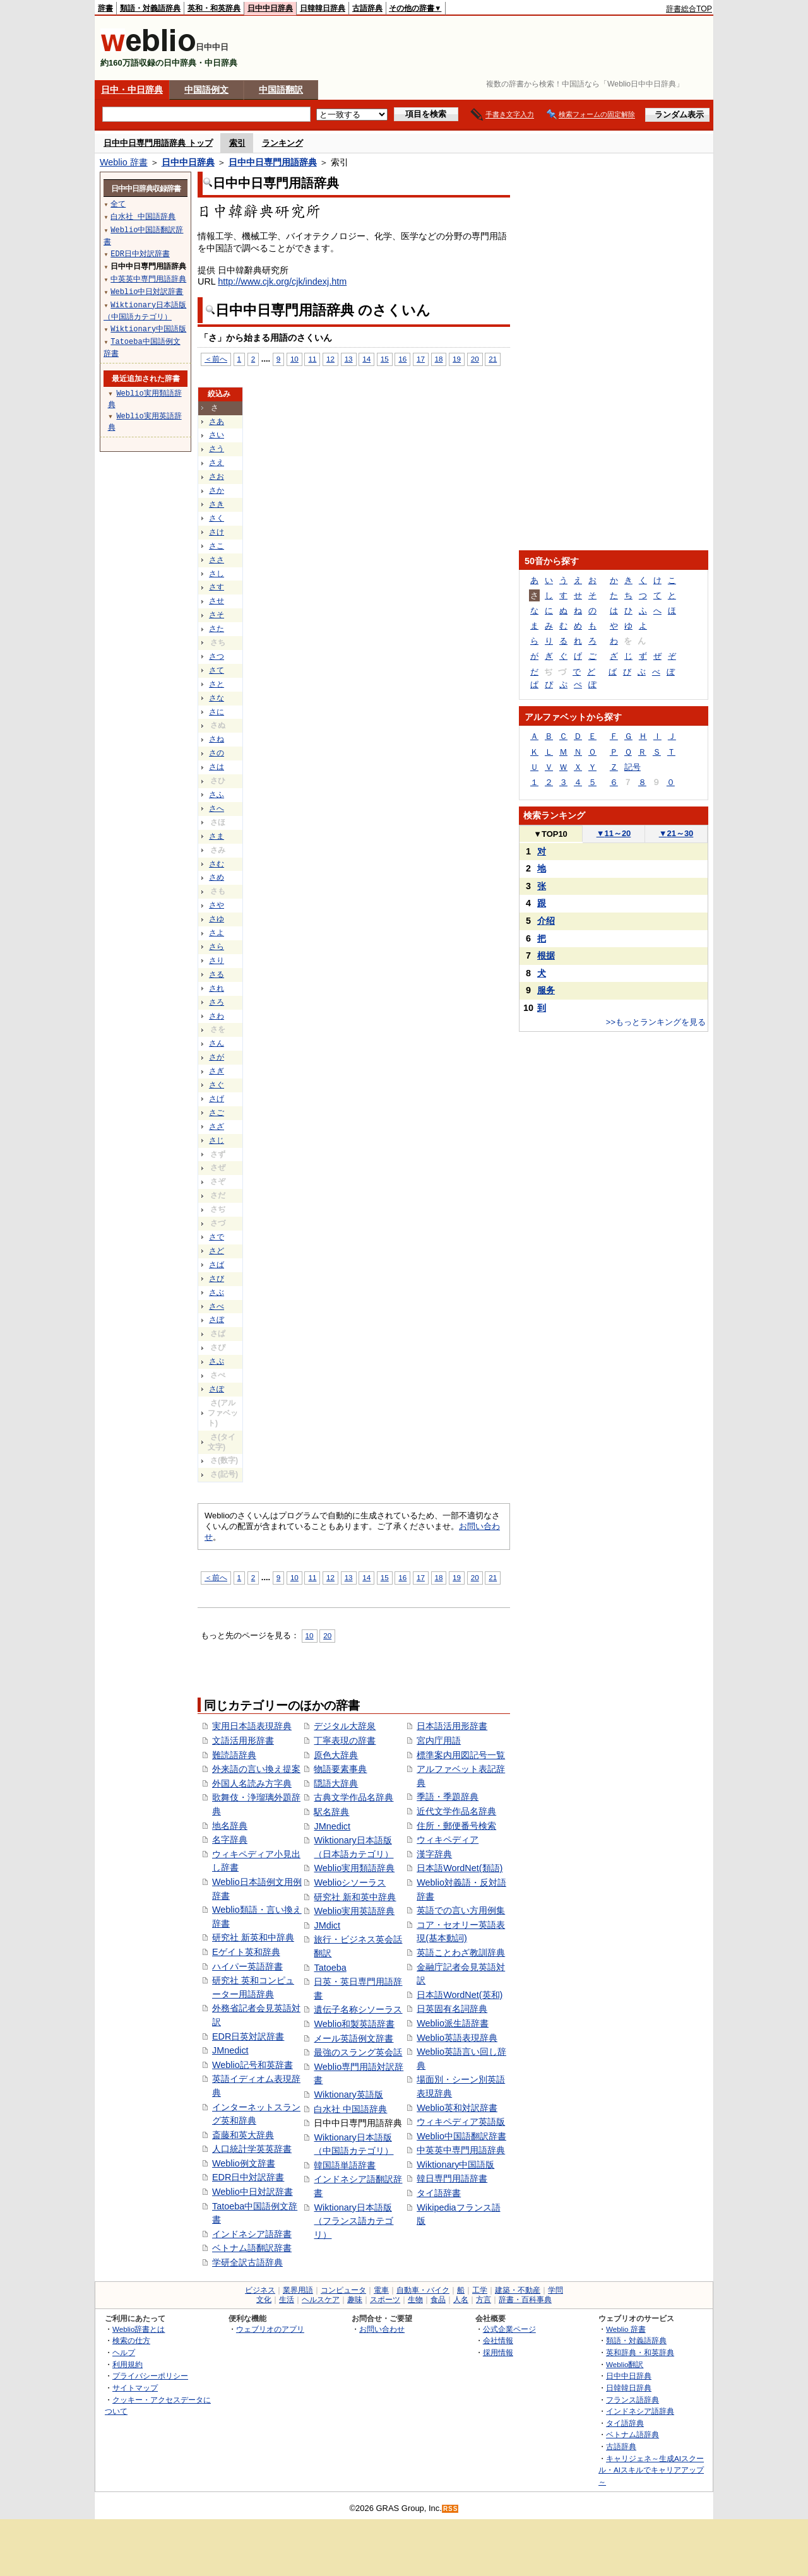 This screenshot has width=808, height=2576. I want to click on JMdict, so click(327, 1925).